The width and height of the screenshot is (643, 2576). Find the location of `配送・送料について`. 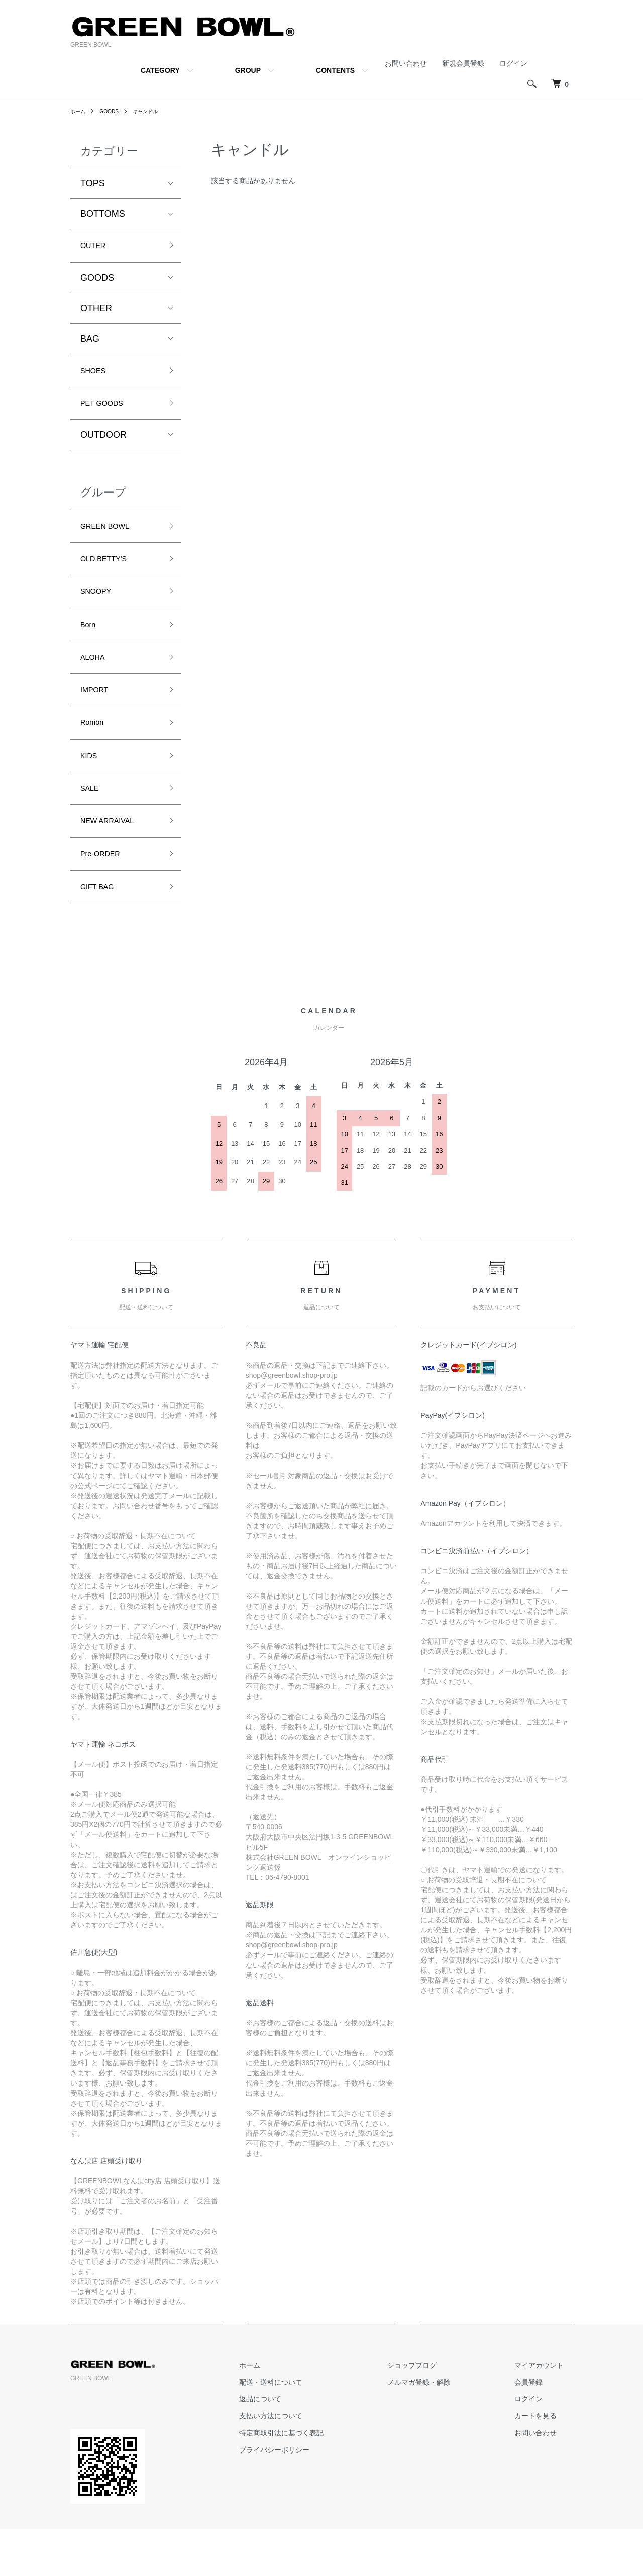

配送・送料について is located at coordinates (317, 2429).